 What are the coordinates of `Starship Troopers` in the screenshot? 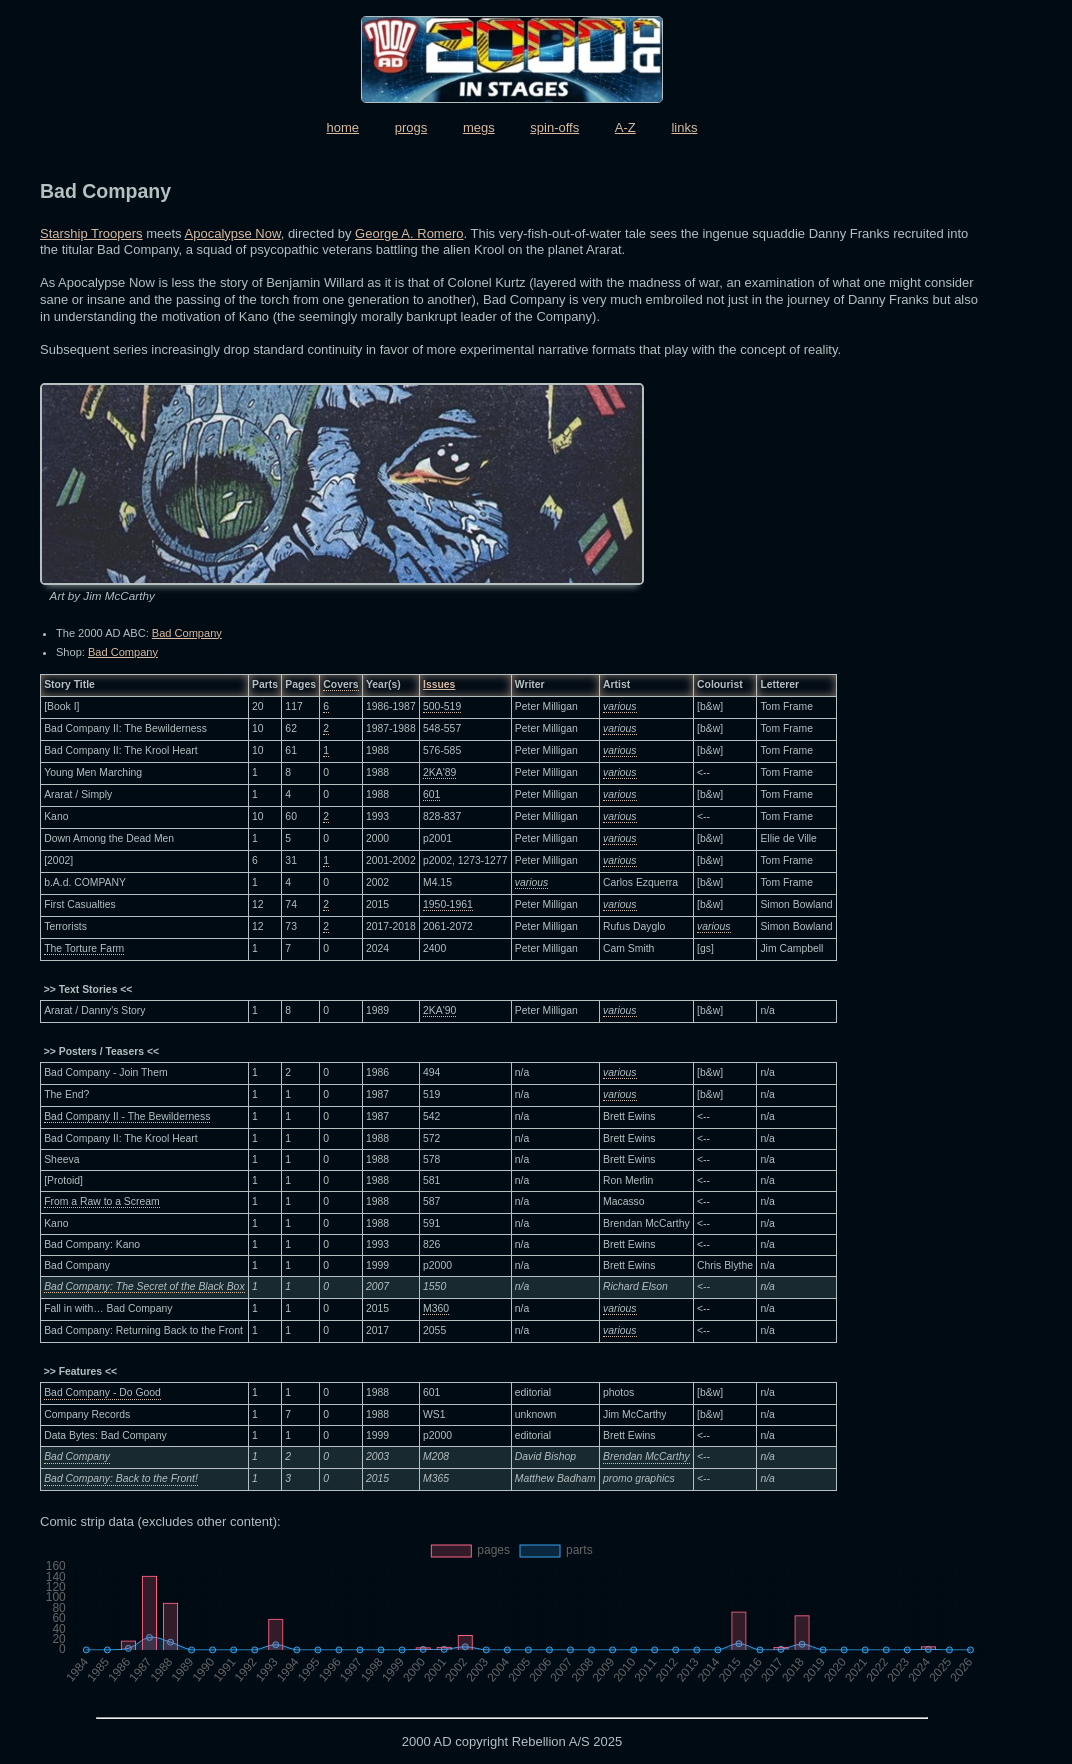 It's located at (91, 233).